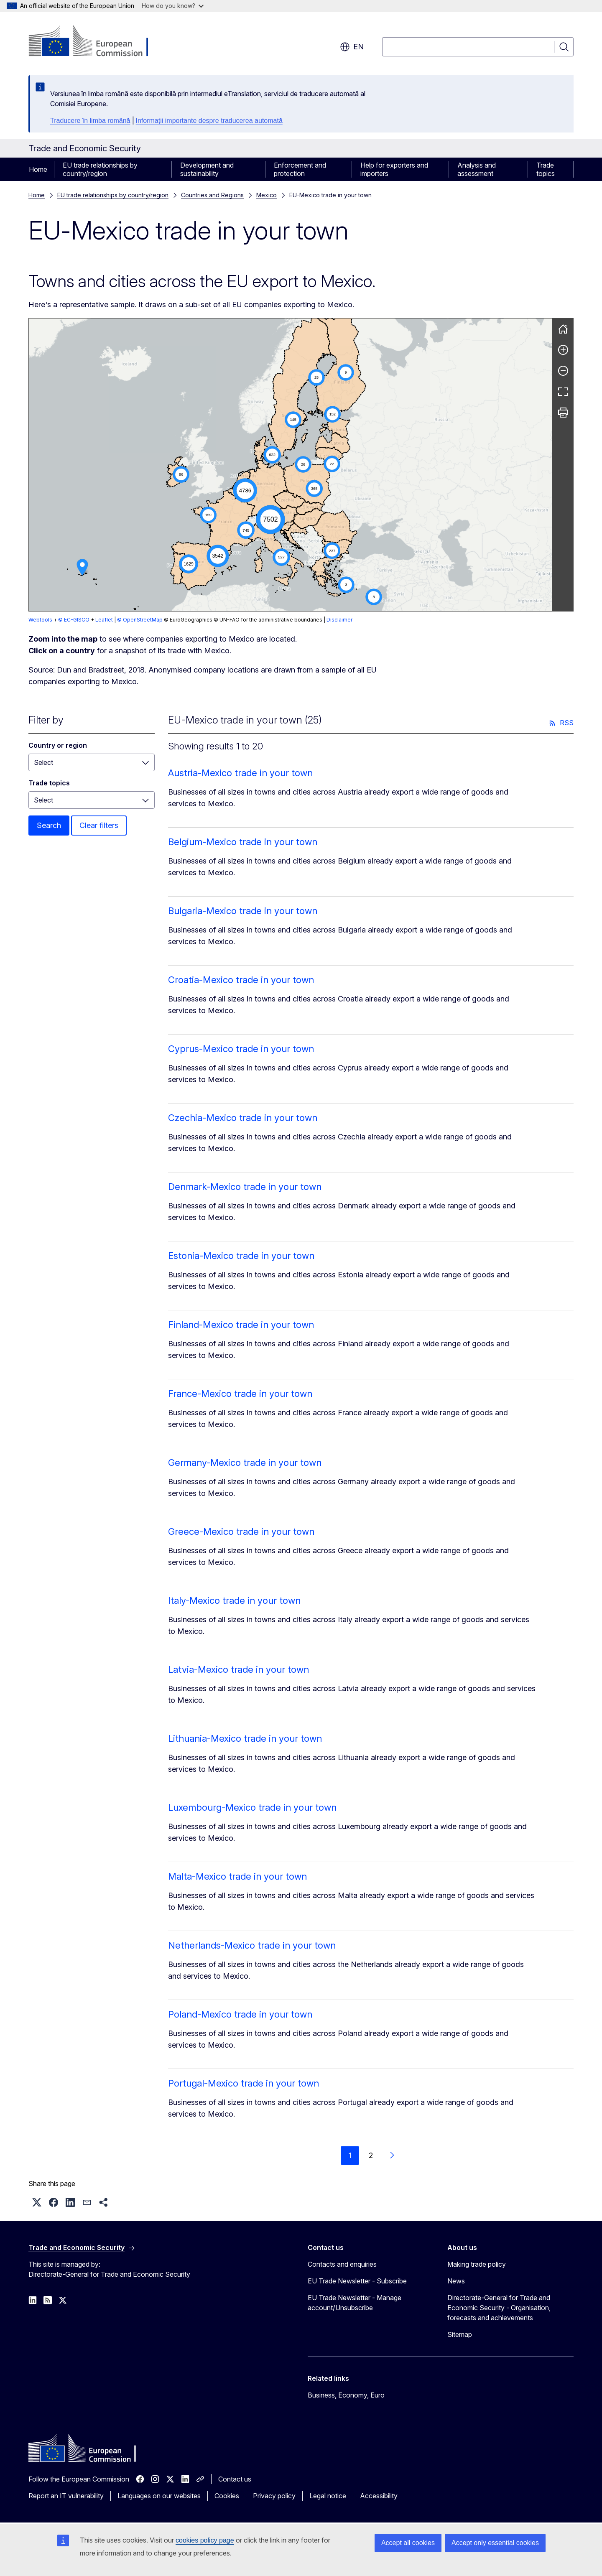 This screenshot has height=2576, width=602. Describe the element at coordinates (354, 2302) in the screenshot. I see `EU Trade Newsletter - Manage account/Unsubscribe` at that location.